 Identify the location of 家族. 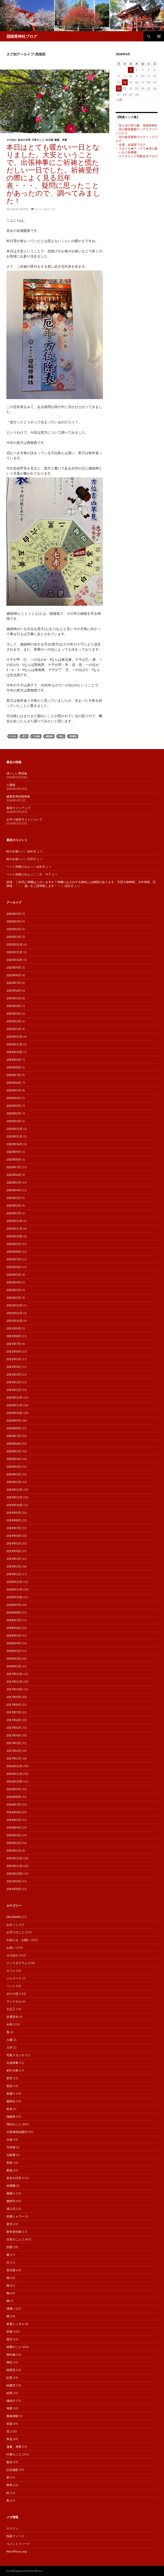
(9, 2170).